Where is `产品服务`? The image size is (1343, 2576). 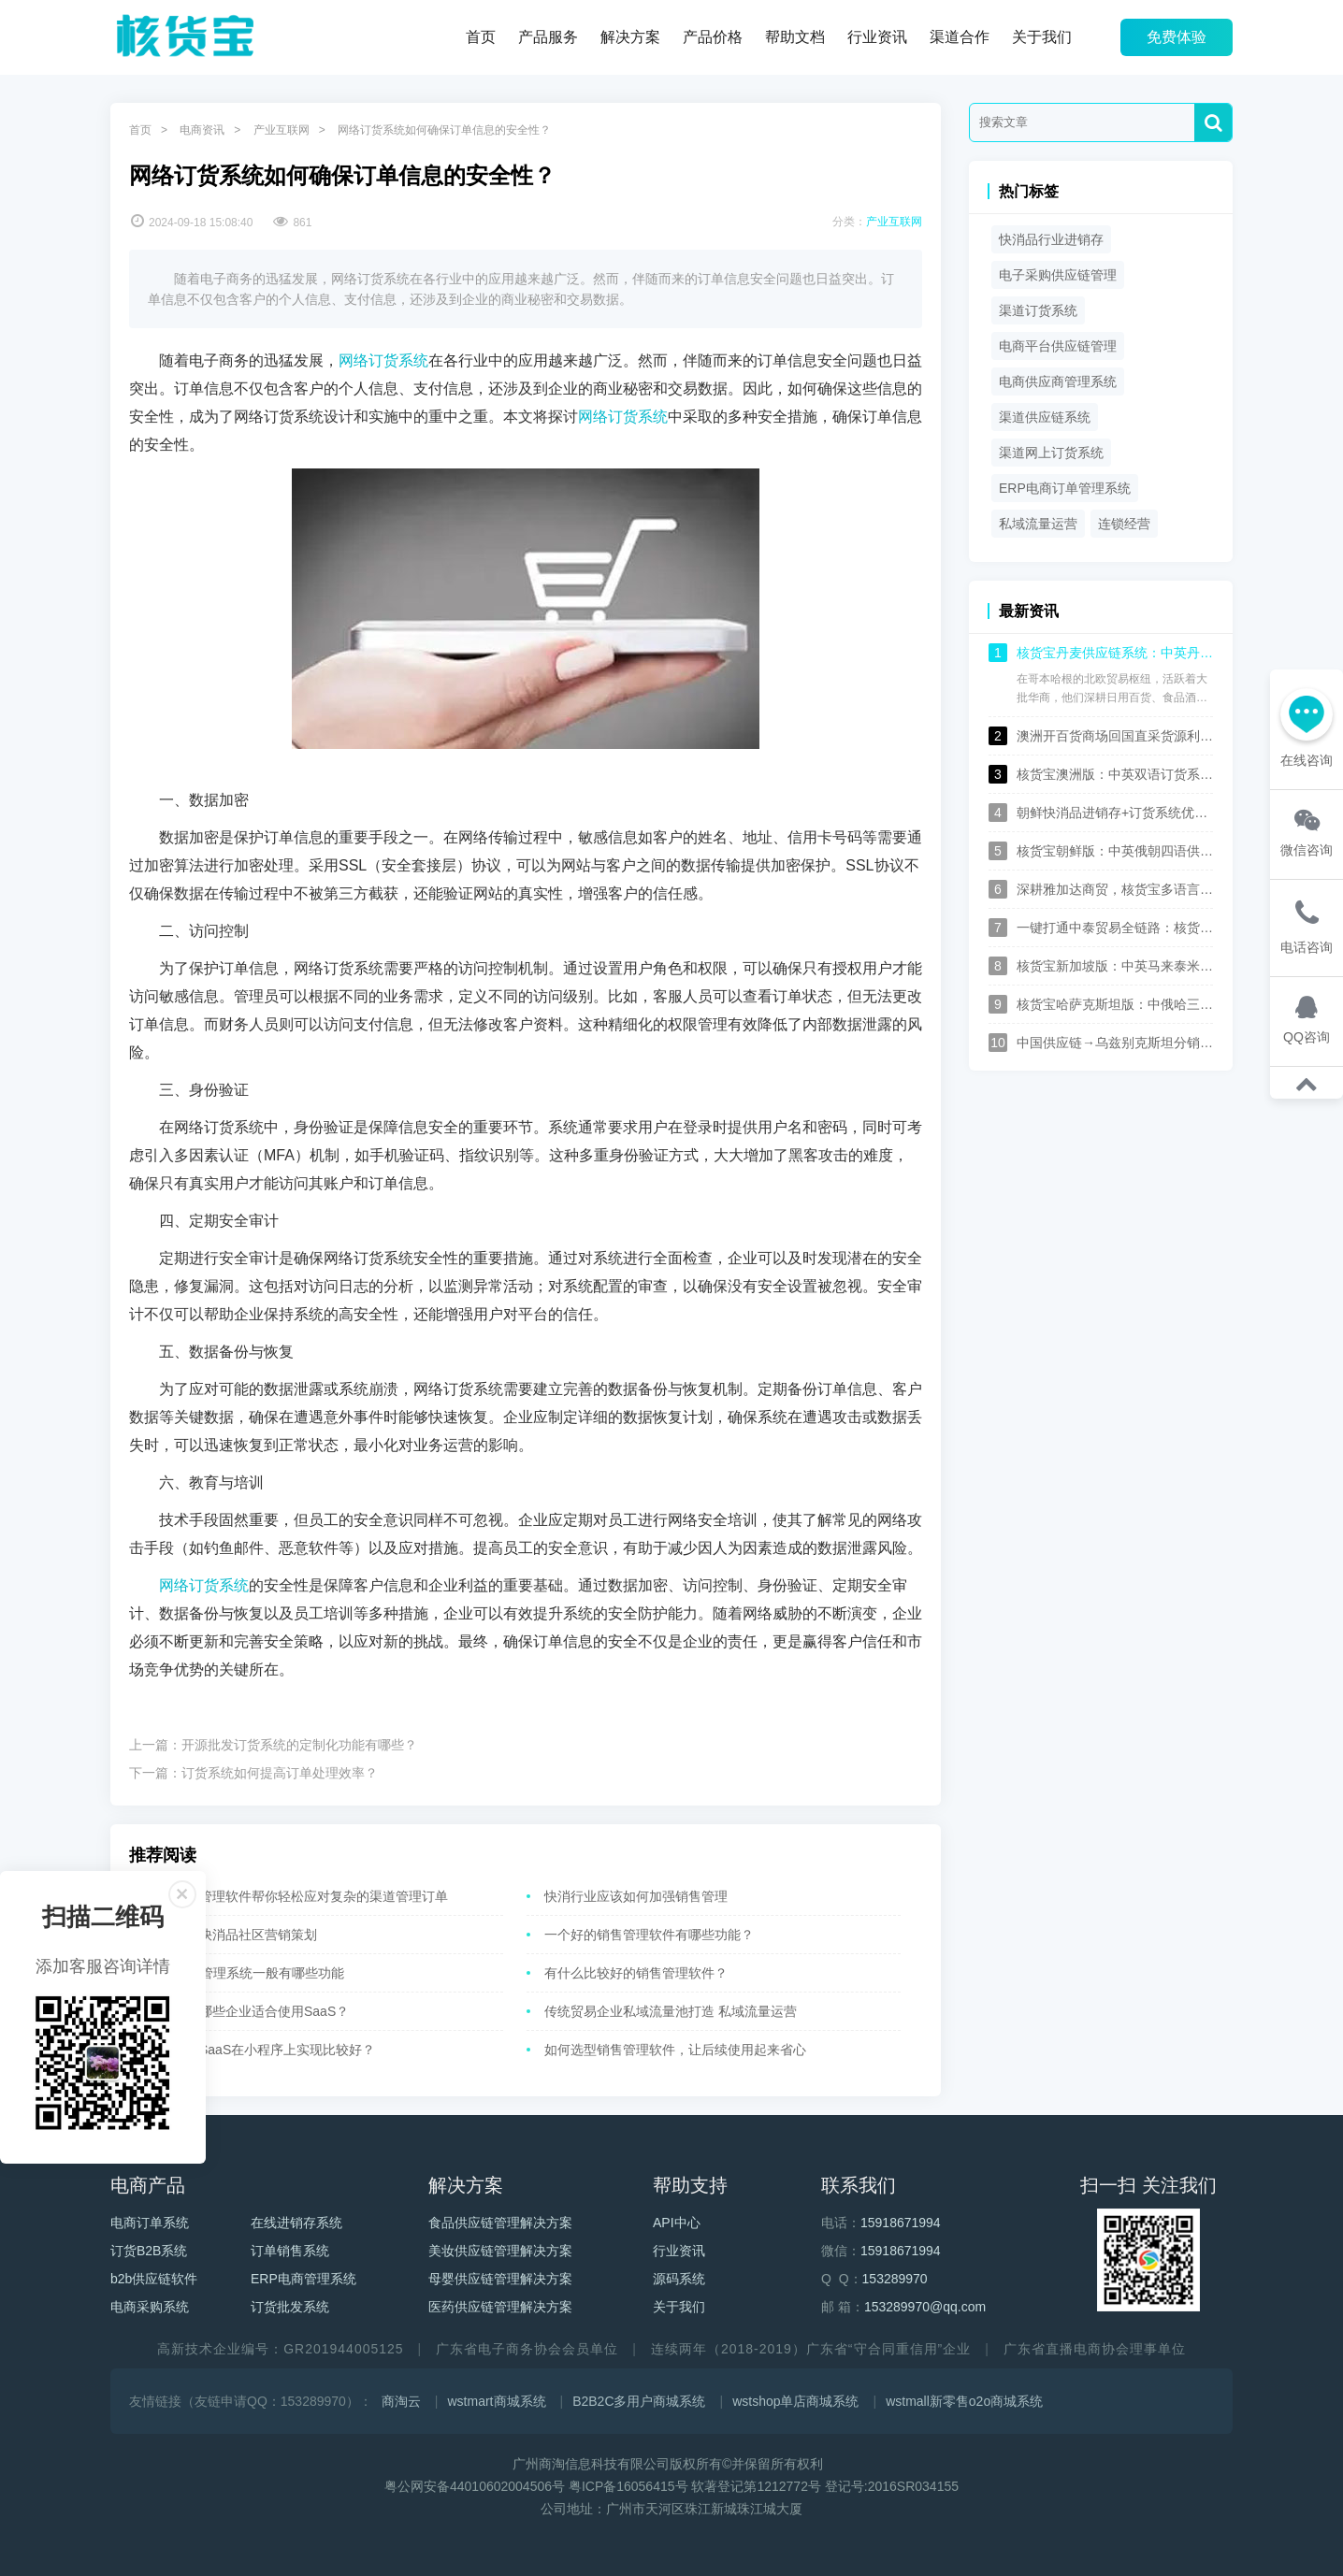 产品服务 is located at coordinates (548, 37).